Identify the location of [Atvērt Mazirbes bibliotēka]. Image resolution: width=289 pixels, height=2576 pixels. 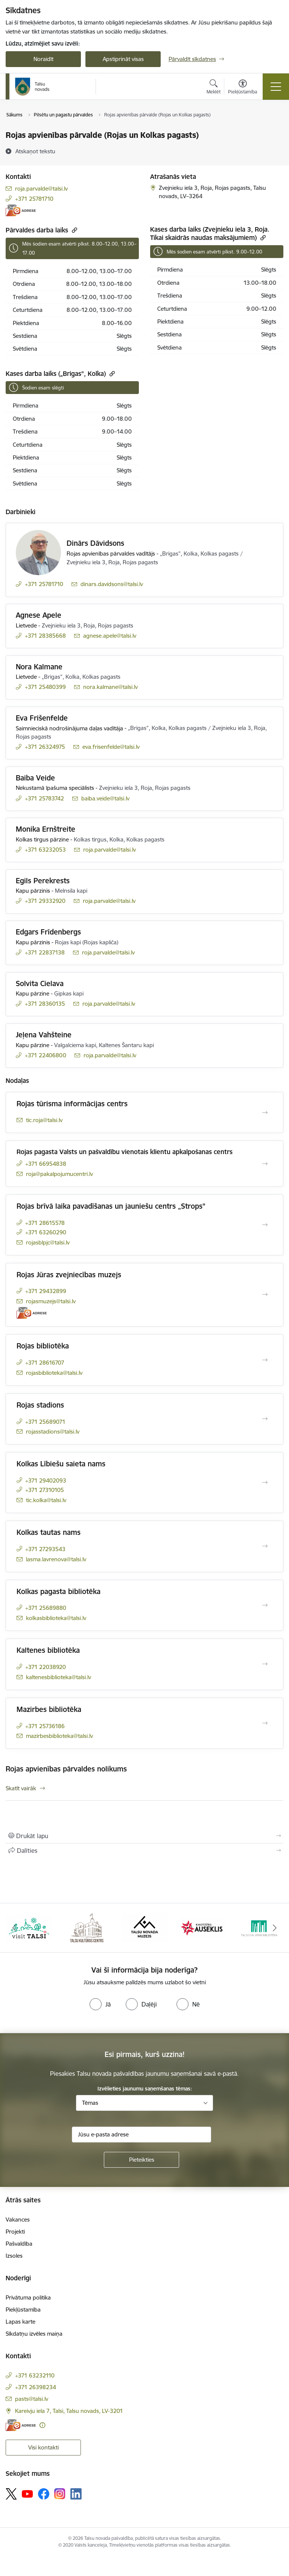
(265, 1723).